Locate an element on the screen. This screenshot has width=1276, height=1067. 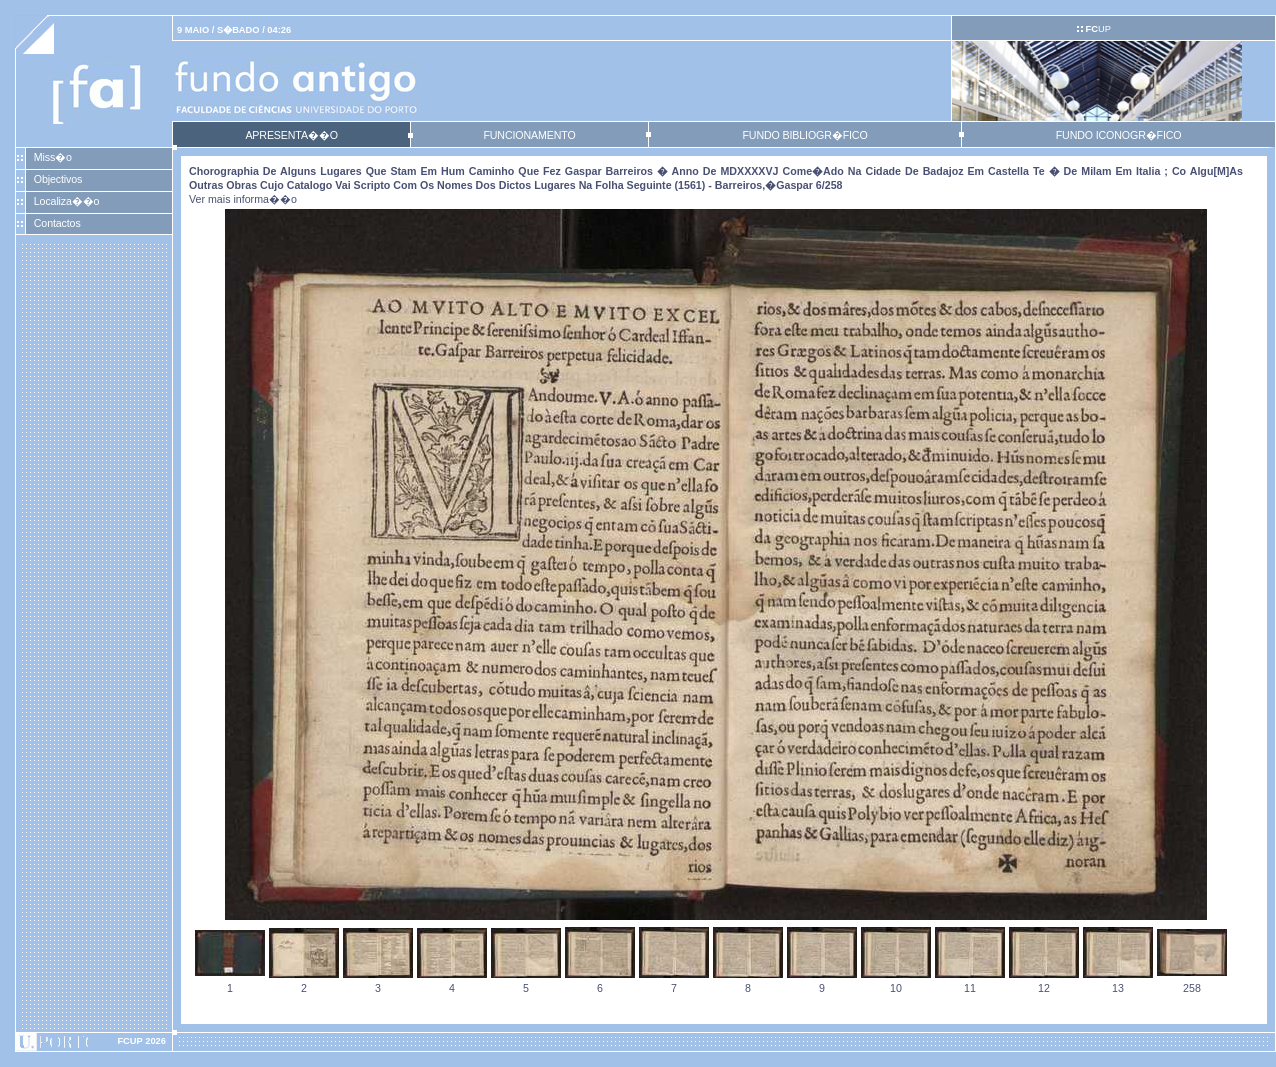
Objectivos is located at coordinates (58, 179).